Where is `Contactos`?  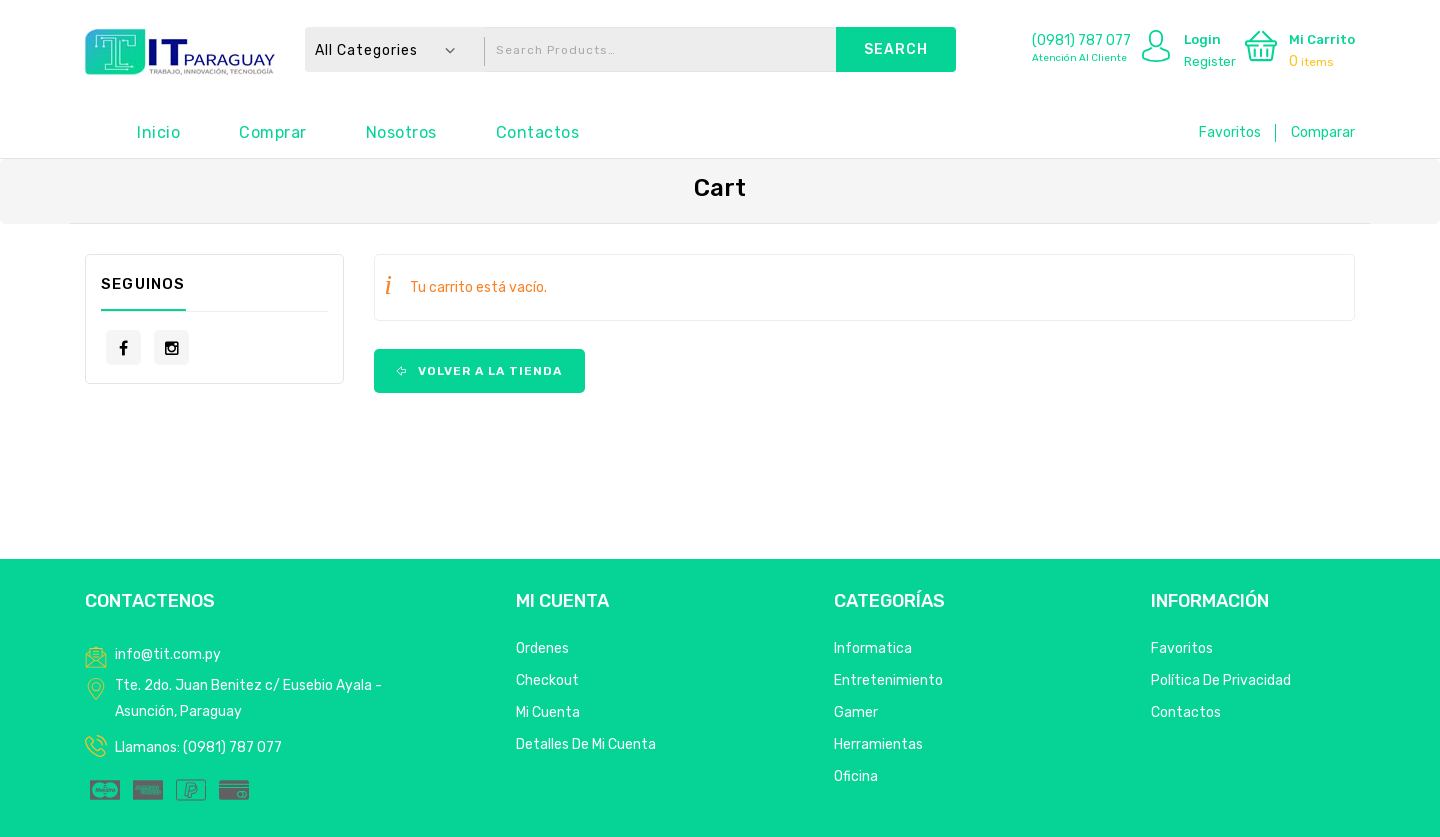
Contactos is located at coordinates (538, 132).